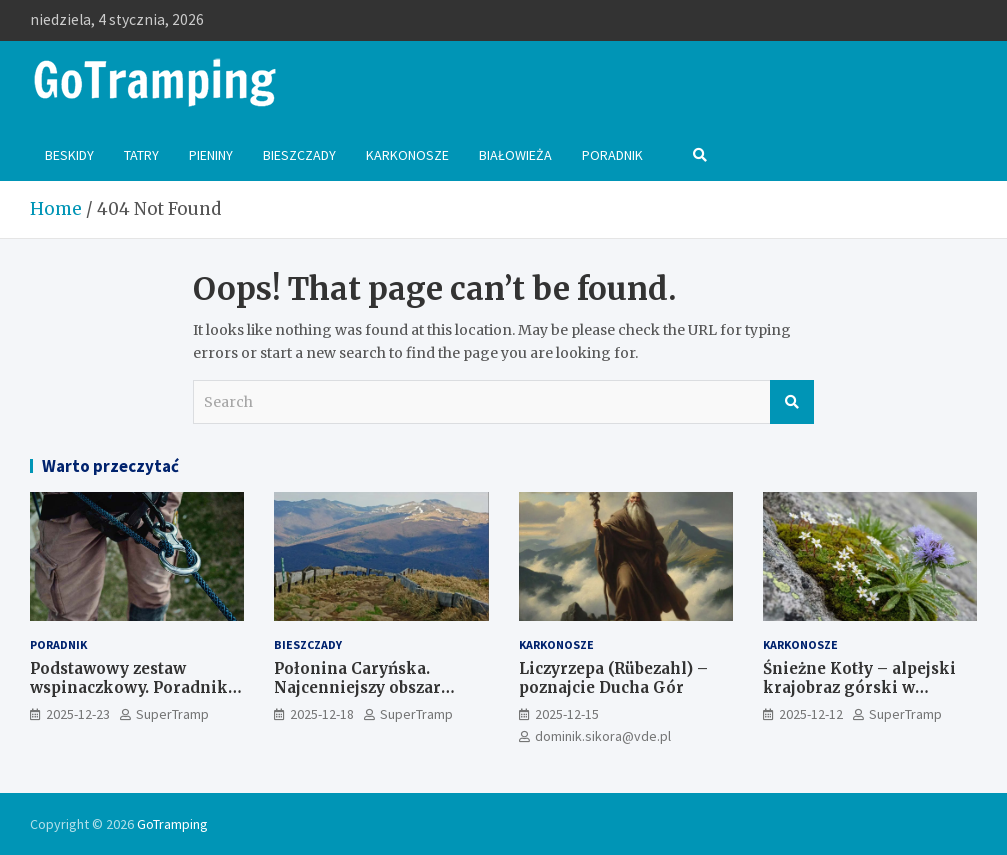 The width and height of the screenshot is (1007, 855). Describe the element at coordinates (110, 466) in the screenshot. I see `Warto przeczytać` at that location.